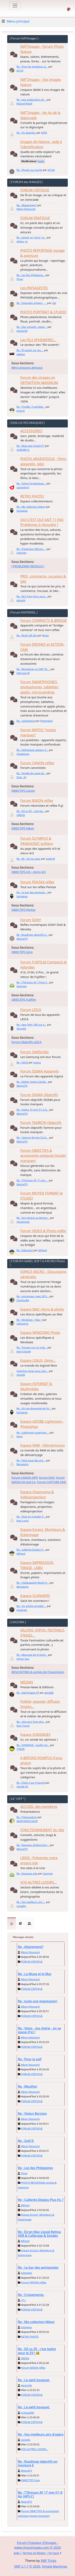 This screenshot has height=2576, width=75. Describe the element at coordinates (40, 2434) in the screenshot. I see `Re : Vos meilleurs airs d'opéra` at that location.